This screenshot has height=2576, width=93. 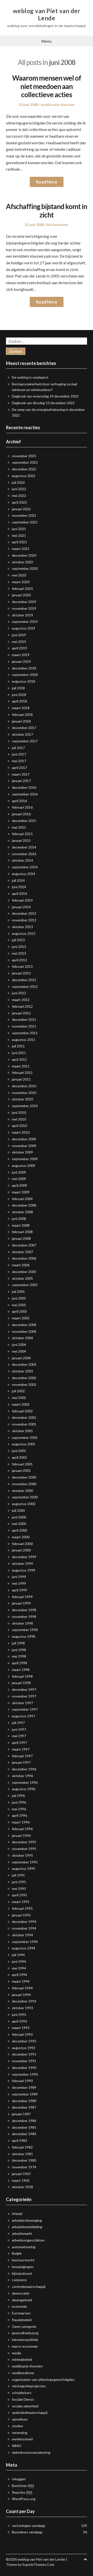 I want to click on organisaties van uitkeringsgerechtigden, so click(x=43, y=2379).